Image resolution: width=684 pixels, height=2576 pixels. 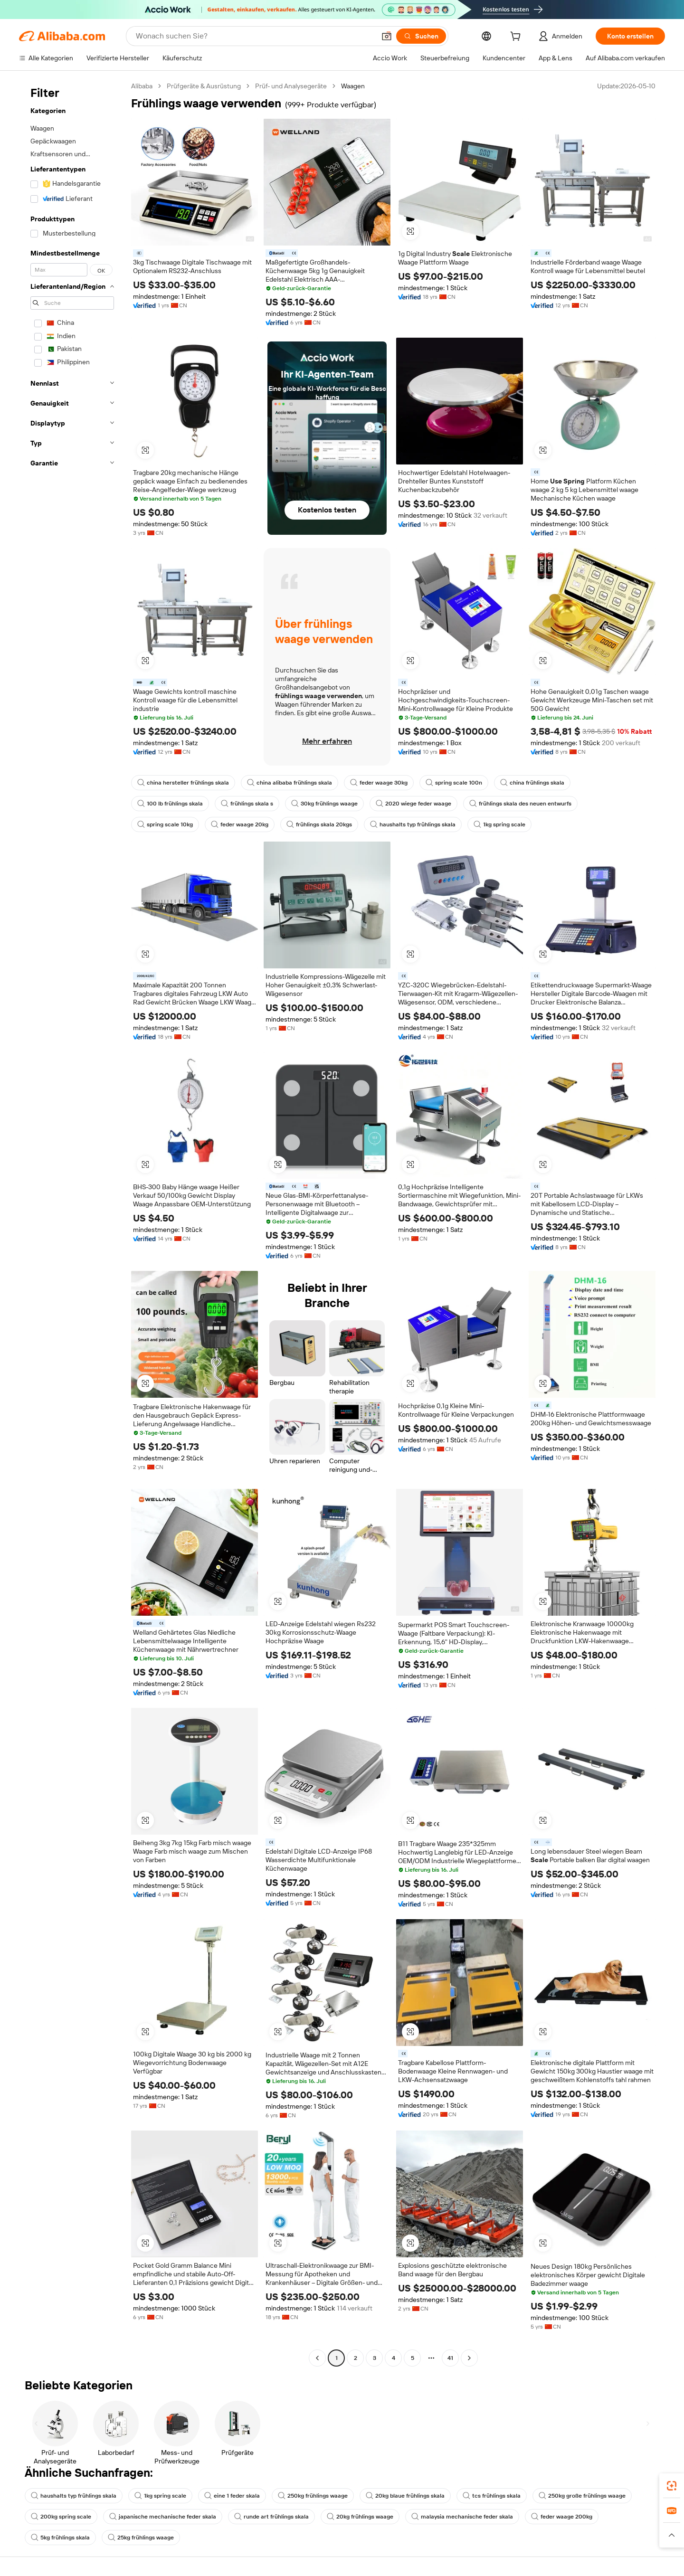 I want to click on malaysia mechanische feder skala, so click(x=462, y=2516).